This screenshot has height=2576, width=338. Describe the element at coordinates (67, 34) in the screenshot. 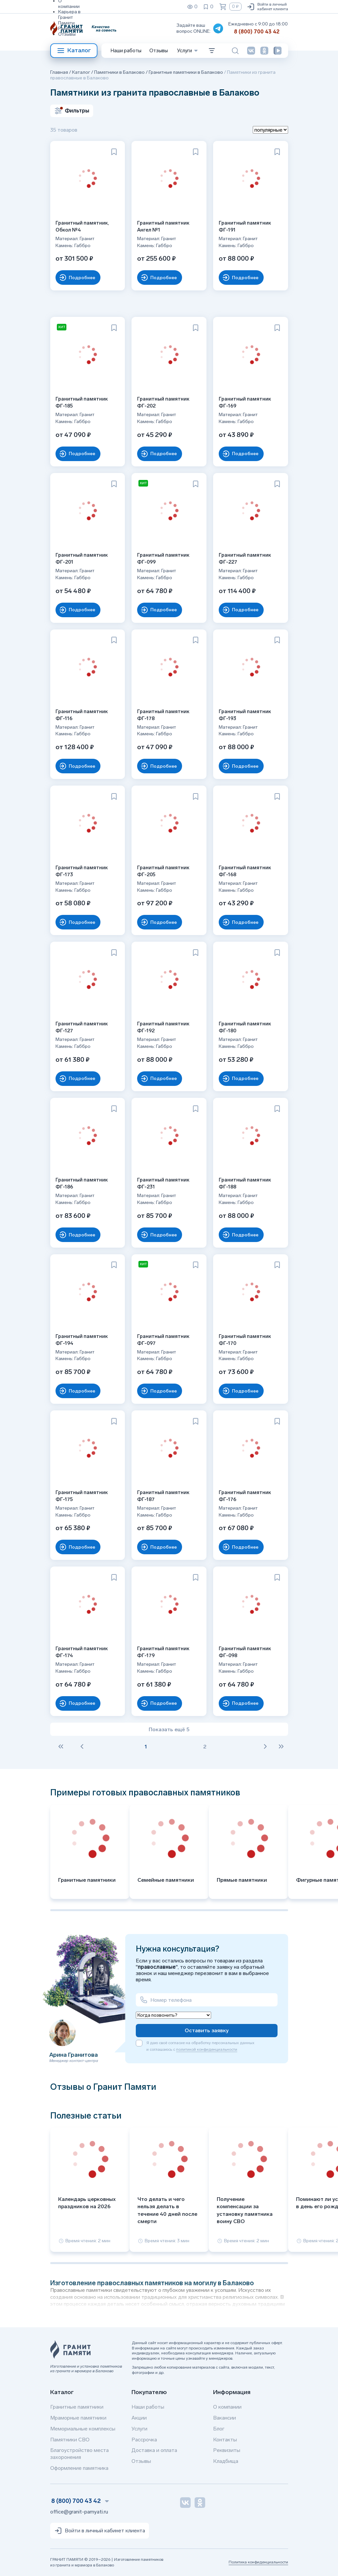

I see `Отзывы` at that location.